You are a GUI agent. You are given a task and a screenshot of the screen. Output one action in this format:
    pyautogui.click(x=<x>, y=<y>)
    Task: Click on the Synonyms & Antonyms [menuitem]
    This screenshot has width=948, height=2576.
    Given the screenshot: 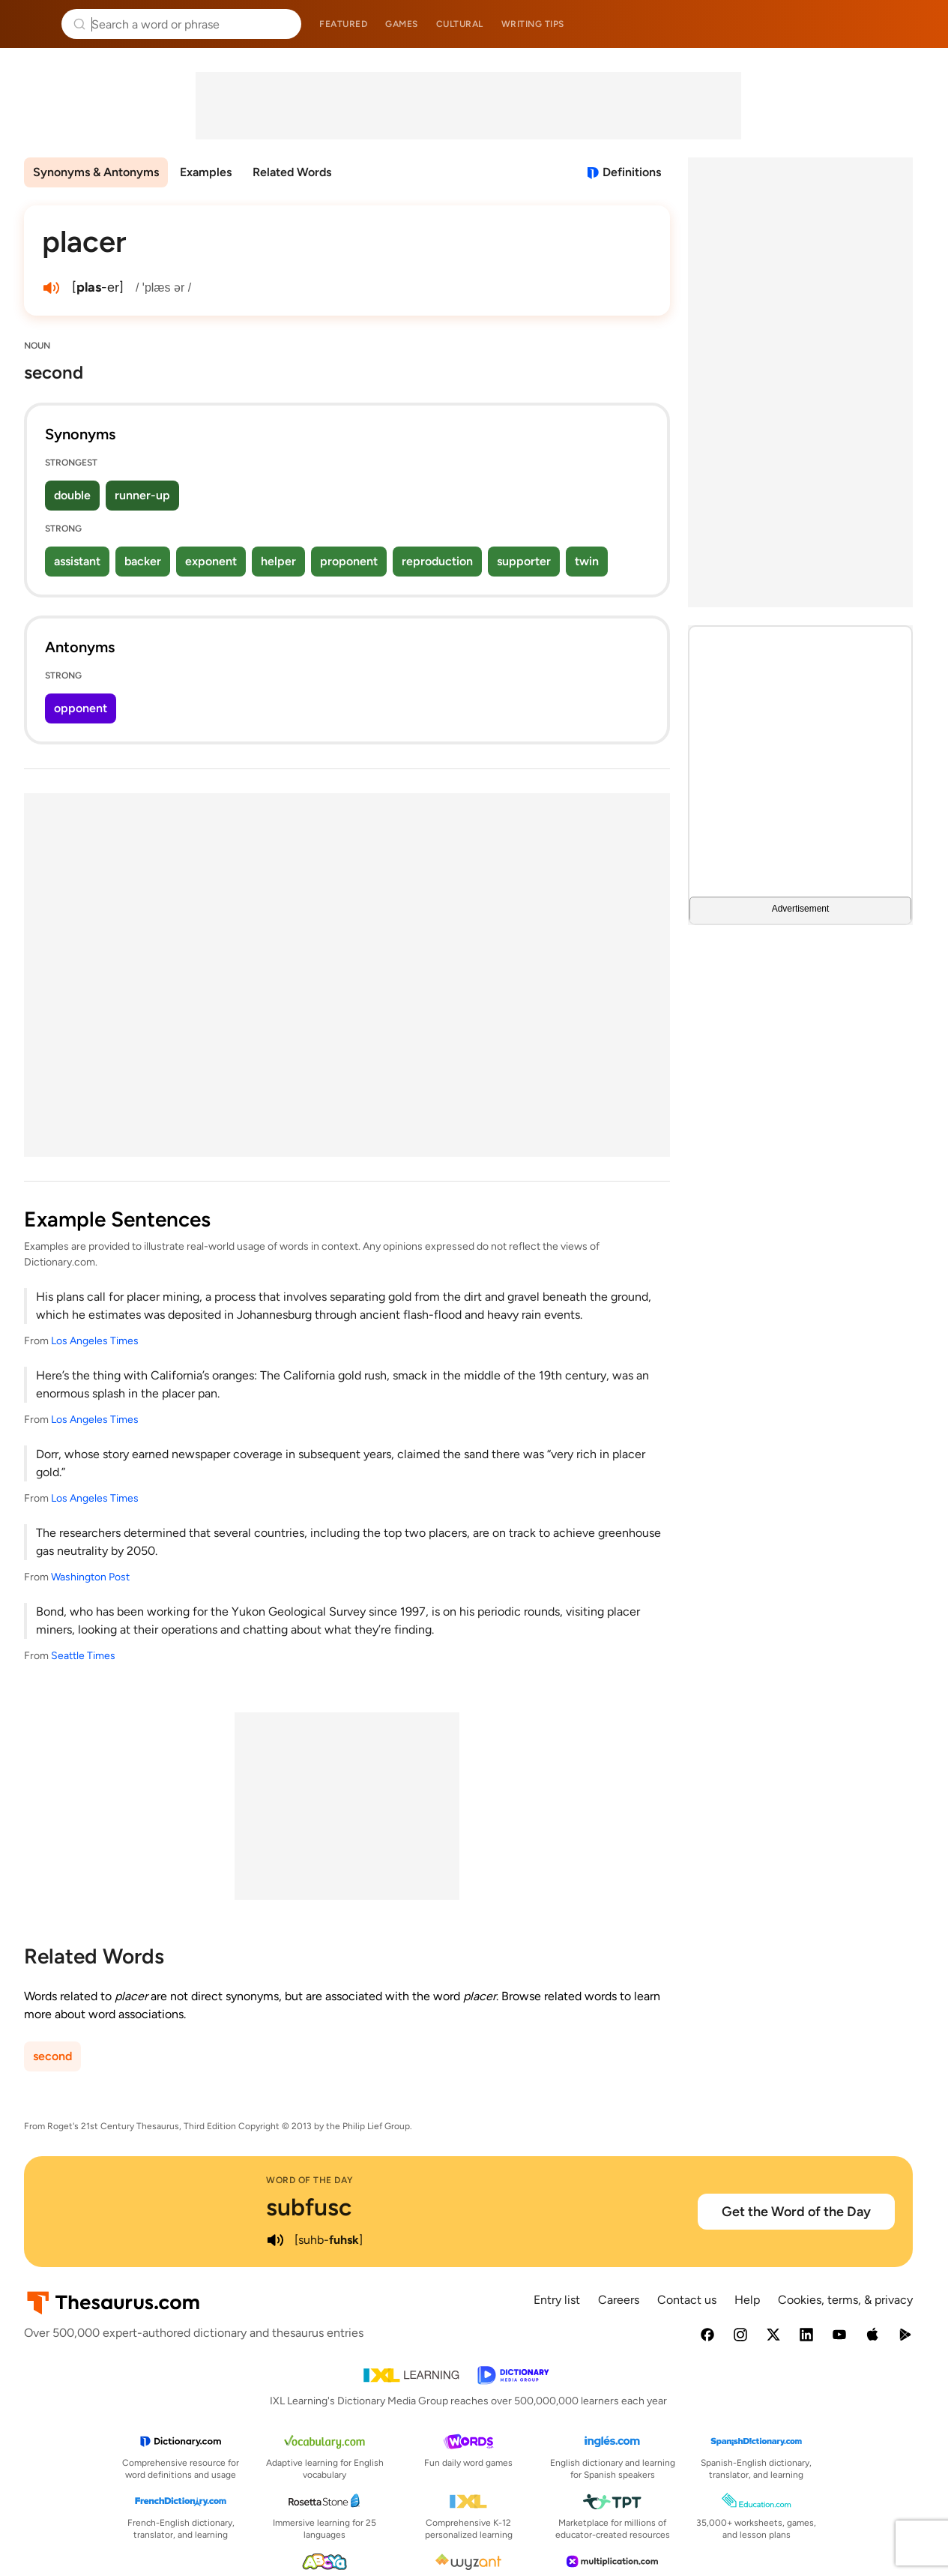 What is the action you would take?
    pyautogui.click(x=96, y=172)
    